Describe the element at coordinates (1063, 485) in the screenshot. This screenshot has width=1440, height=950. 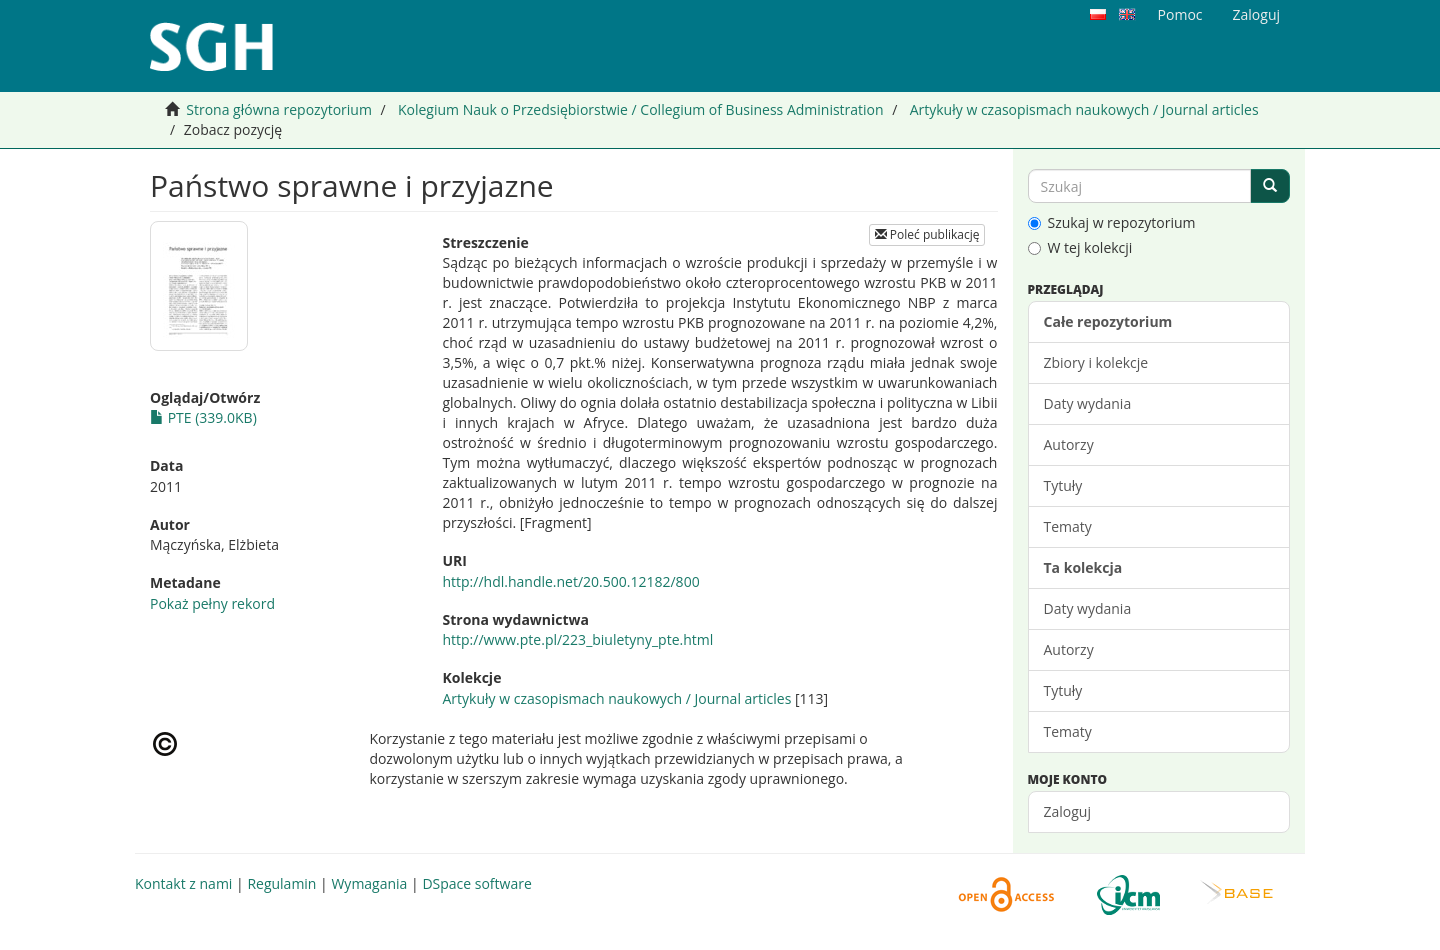
I see `Tytuły` at that location.